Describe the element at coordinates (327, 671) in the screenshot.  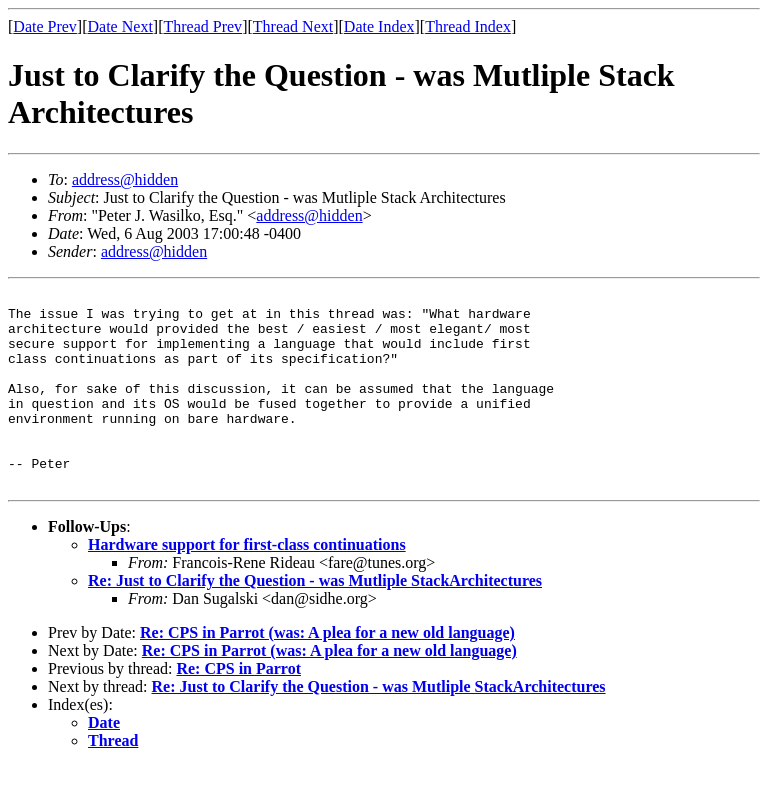
I see `Re: CPS in Parrot (was: A plea for a new old language)` at that location.